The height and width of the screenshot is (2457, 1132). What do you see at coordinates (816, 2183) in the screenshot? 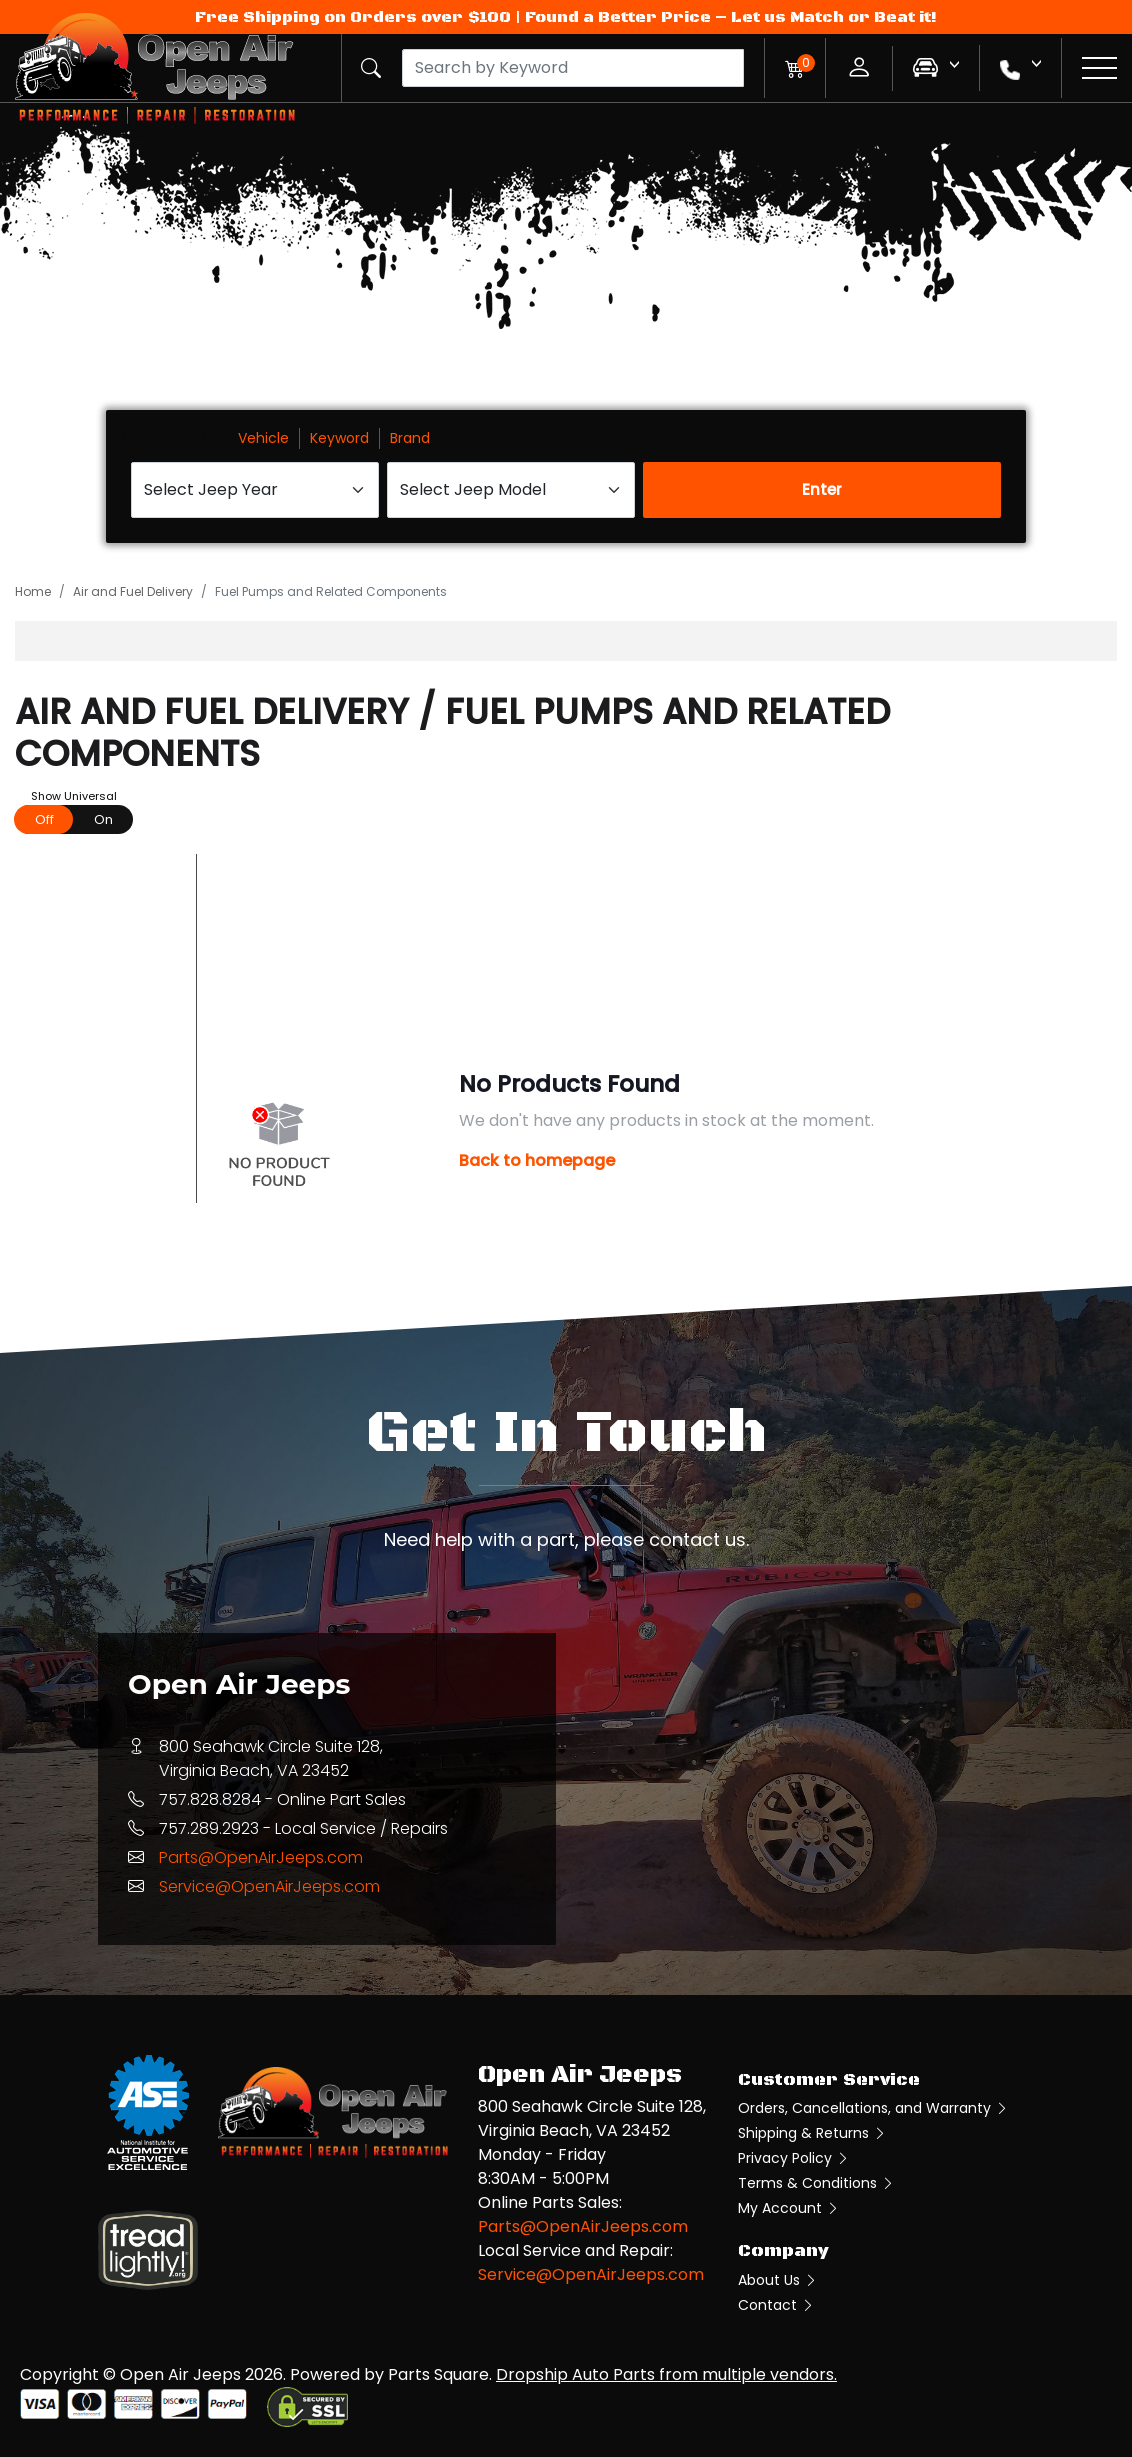
I see `Terms & Conditions` at bounding box center [816, 2183].